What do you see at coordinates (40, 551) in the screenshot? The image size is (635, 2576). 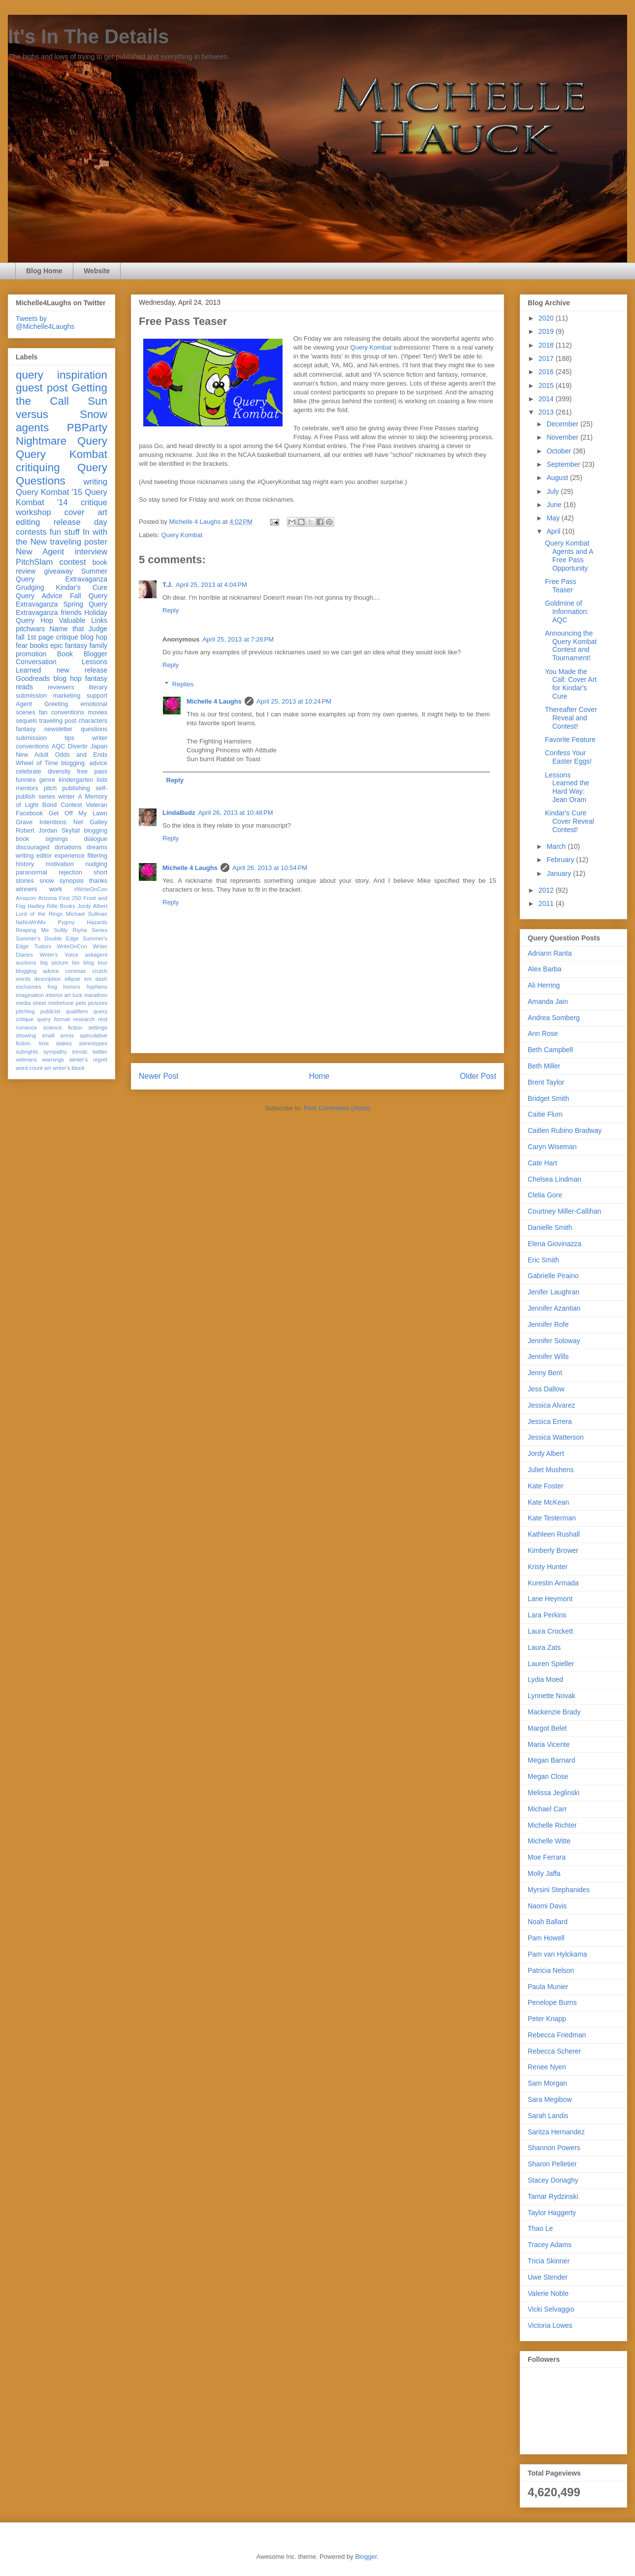 I see `New Agent` at bounding box center [40, 551].